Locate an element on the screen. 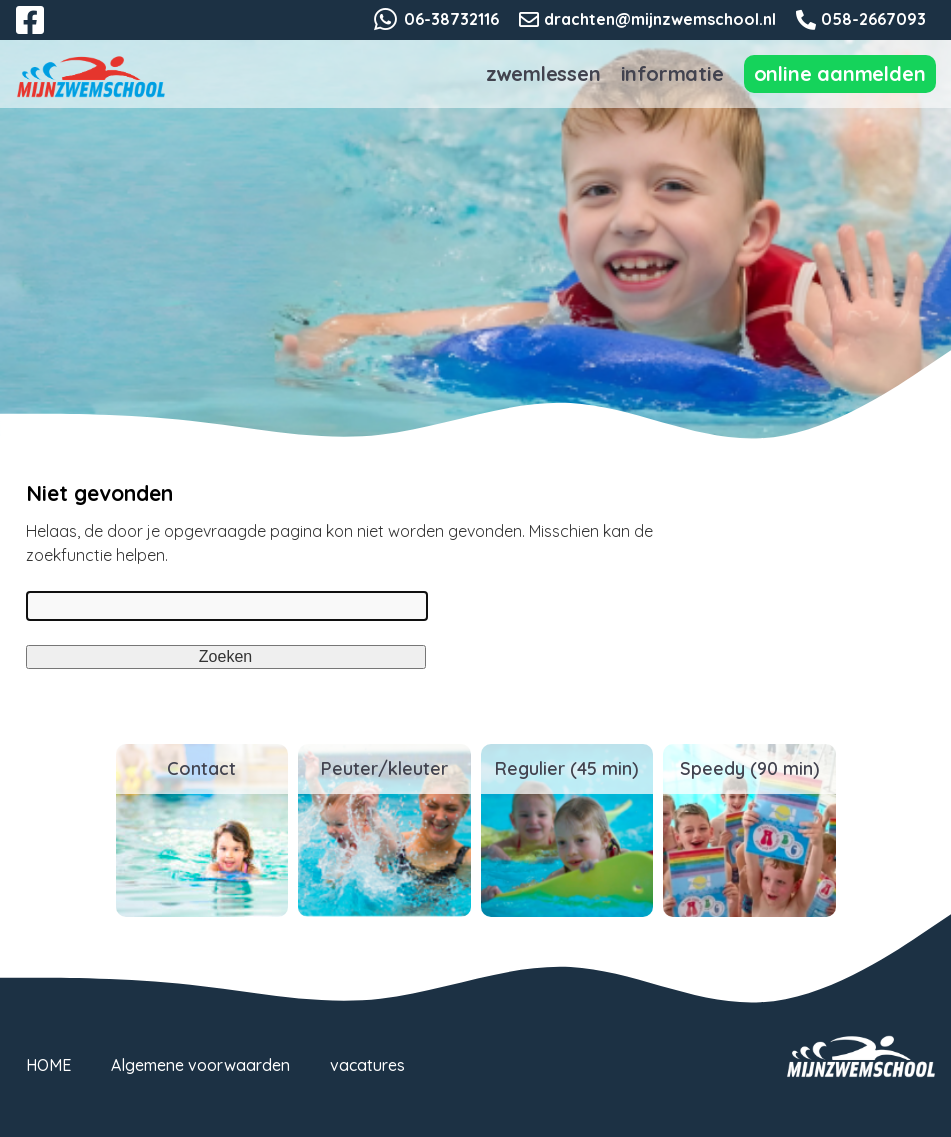 The height and width of the screenshot is (1137, 951). Informatie is located at coordinates (672, 73).